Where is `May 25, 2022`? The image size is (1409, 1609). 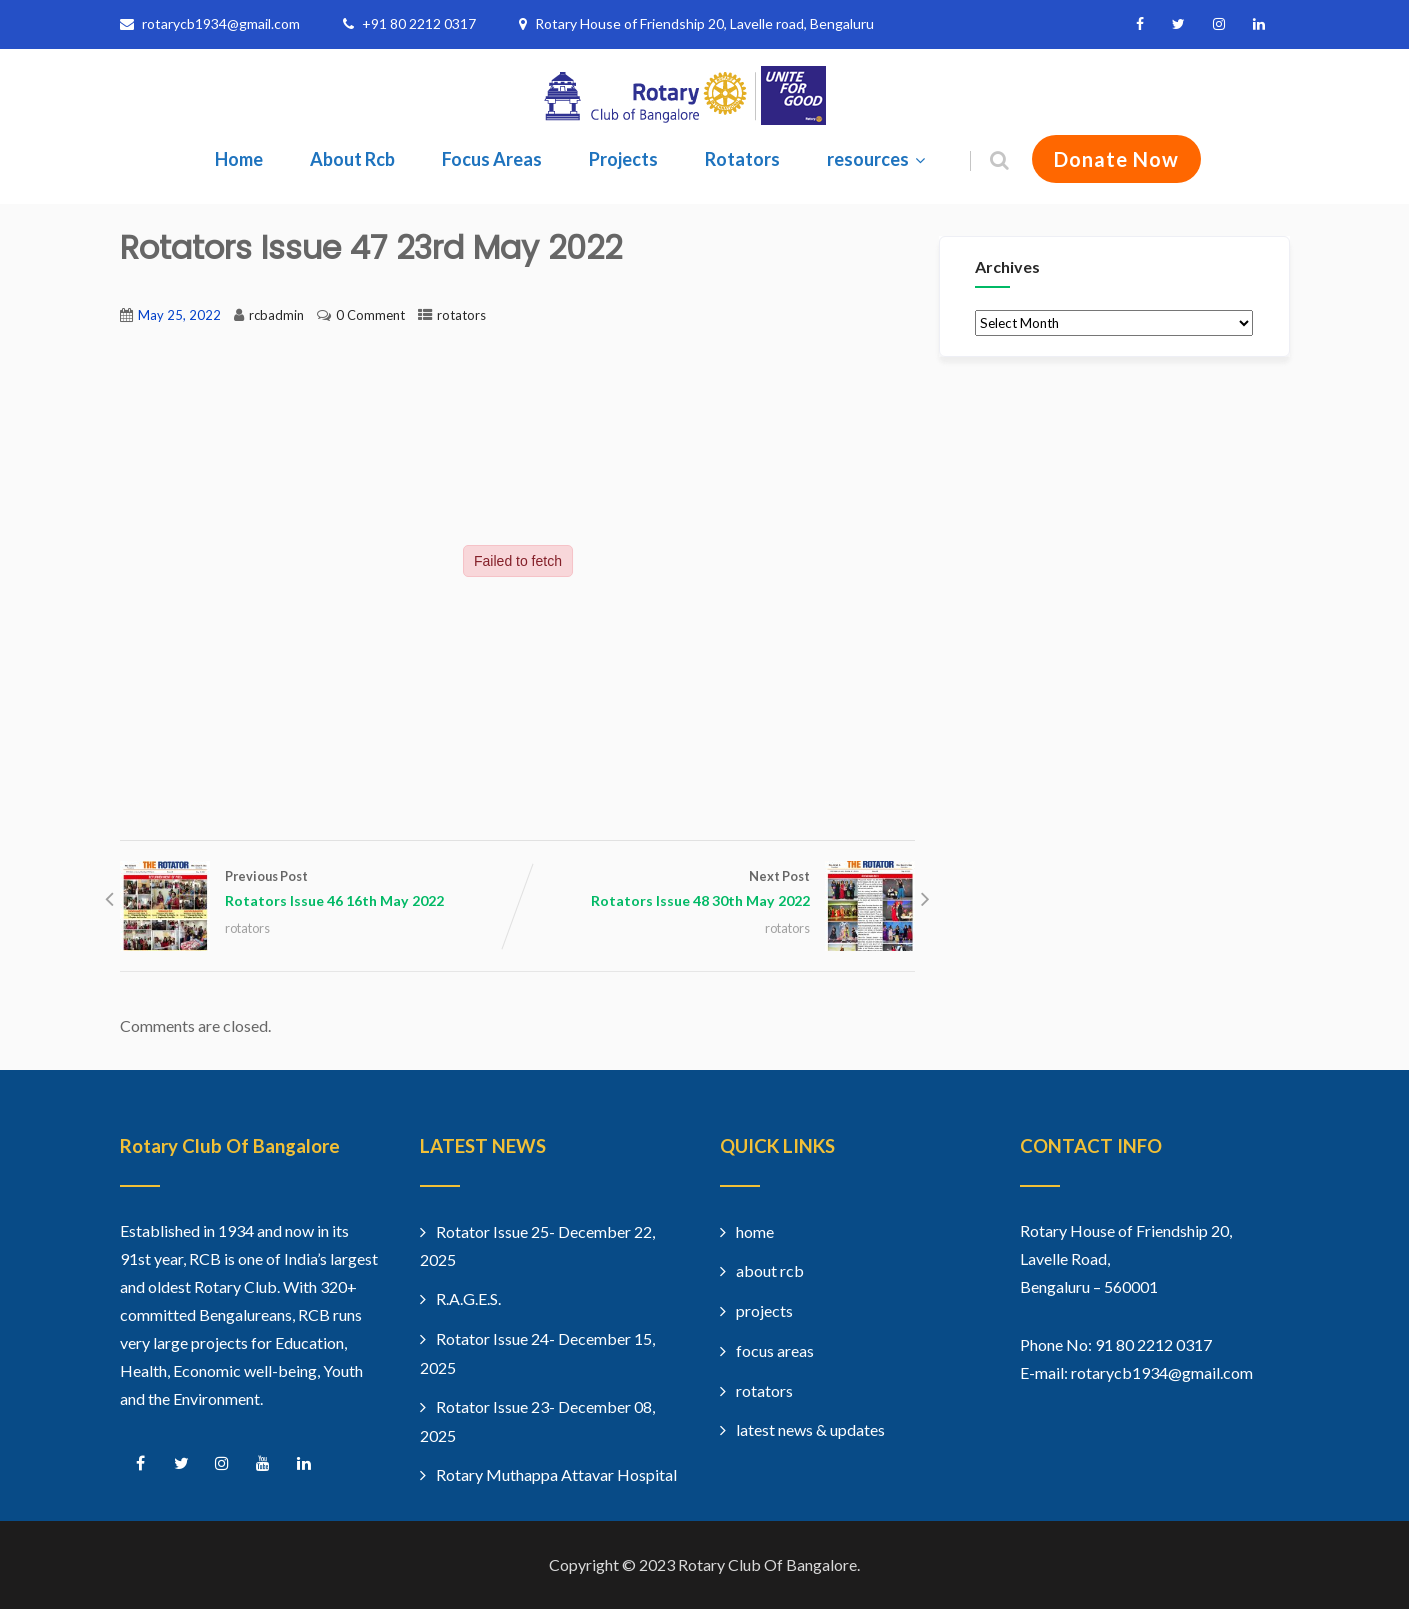 May 25, 2022 is located at coordinates (179, 315).